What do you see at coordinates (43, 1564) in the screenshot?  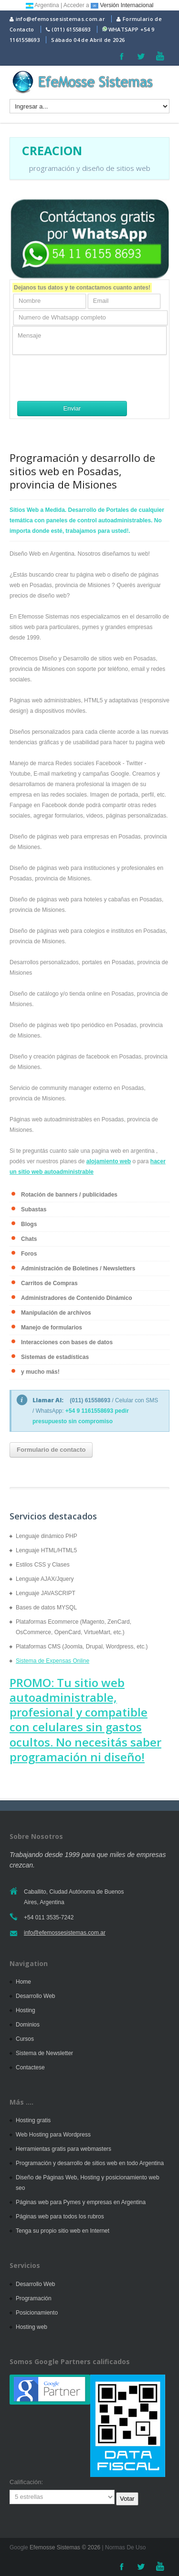 I see `Estilos CSS y Clases` at bounding box center [43, 1564].